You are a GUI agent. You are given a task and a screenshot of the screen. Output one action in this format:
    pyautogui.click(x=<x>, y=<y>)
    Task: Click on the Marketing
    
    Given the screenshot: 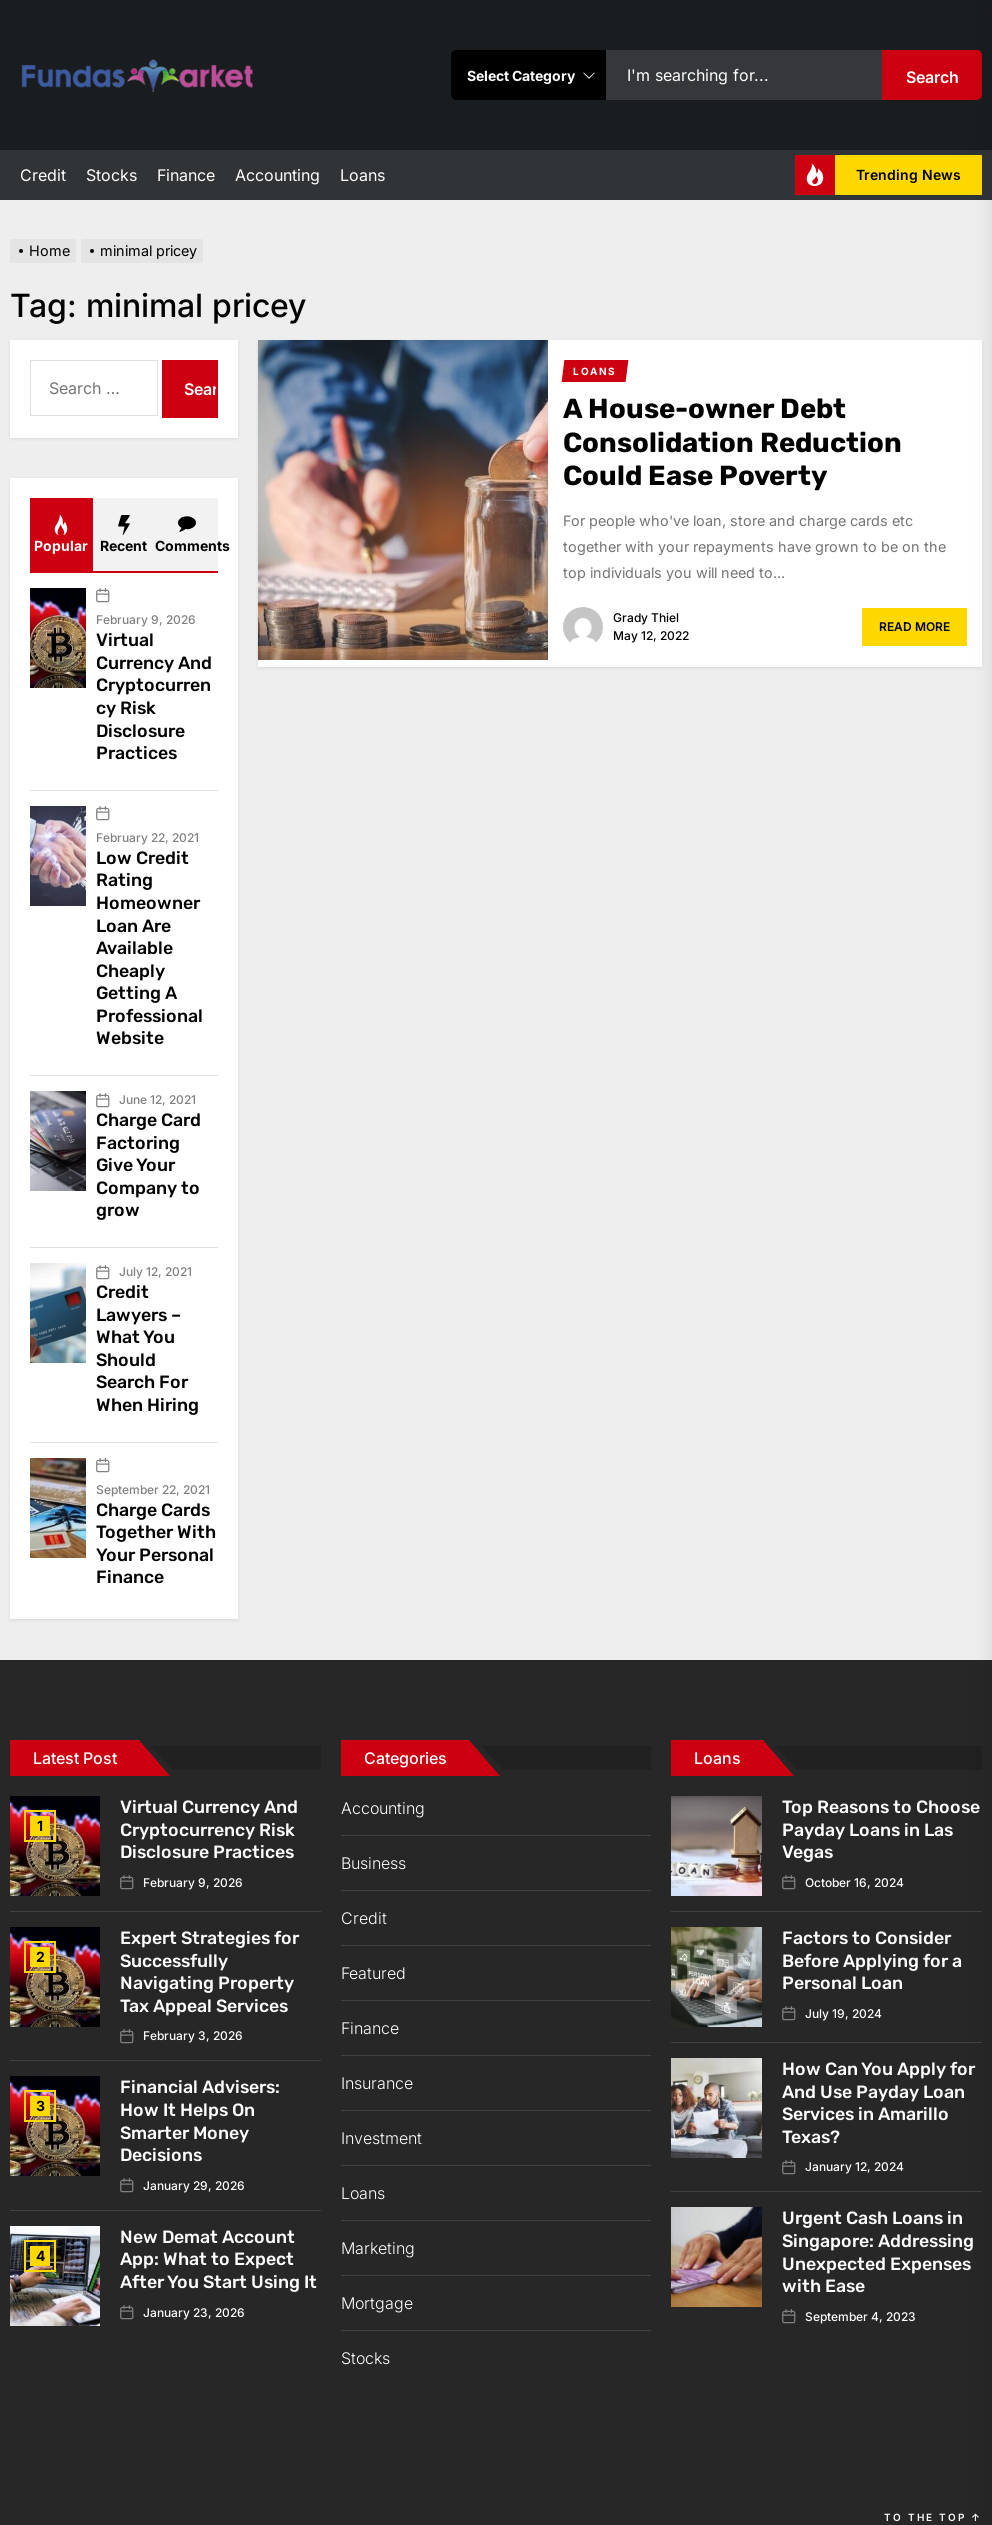 What is the action you would take?
    pyautogui.click(x=378, y=2218)
    